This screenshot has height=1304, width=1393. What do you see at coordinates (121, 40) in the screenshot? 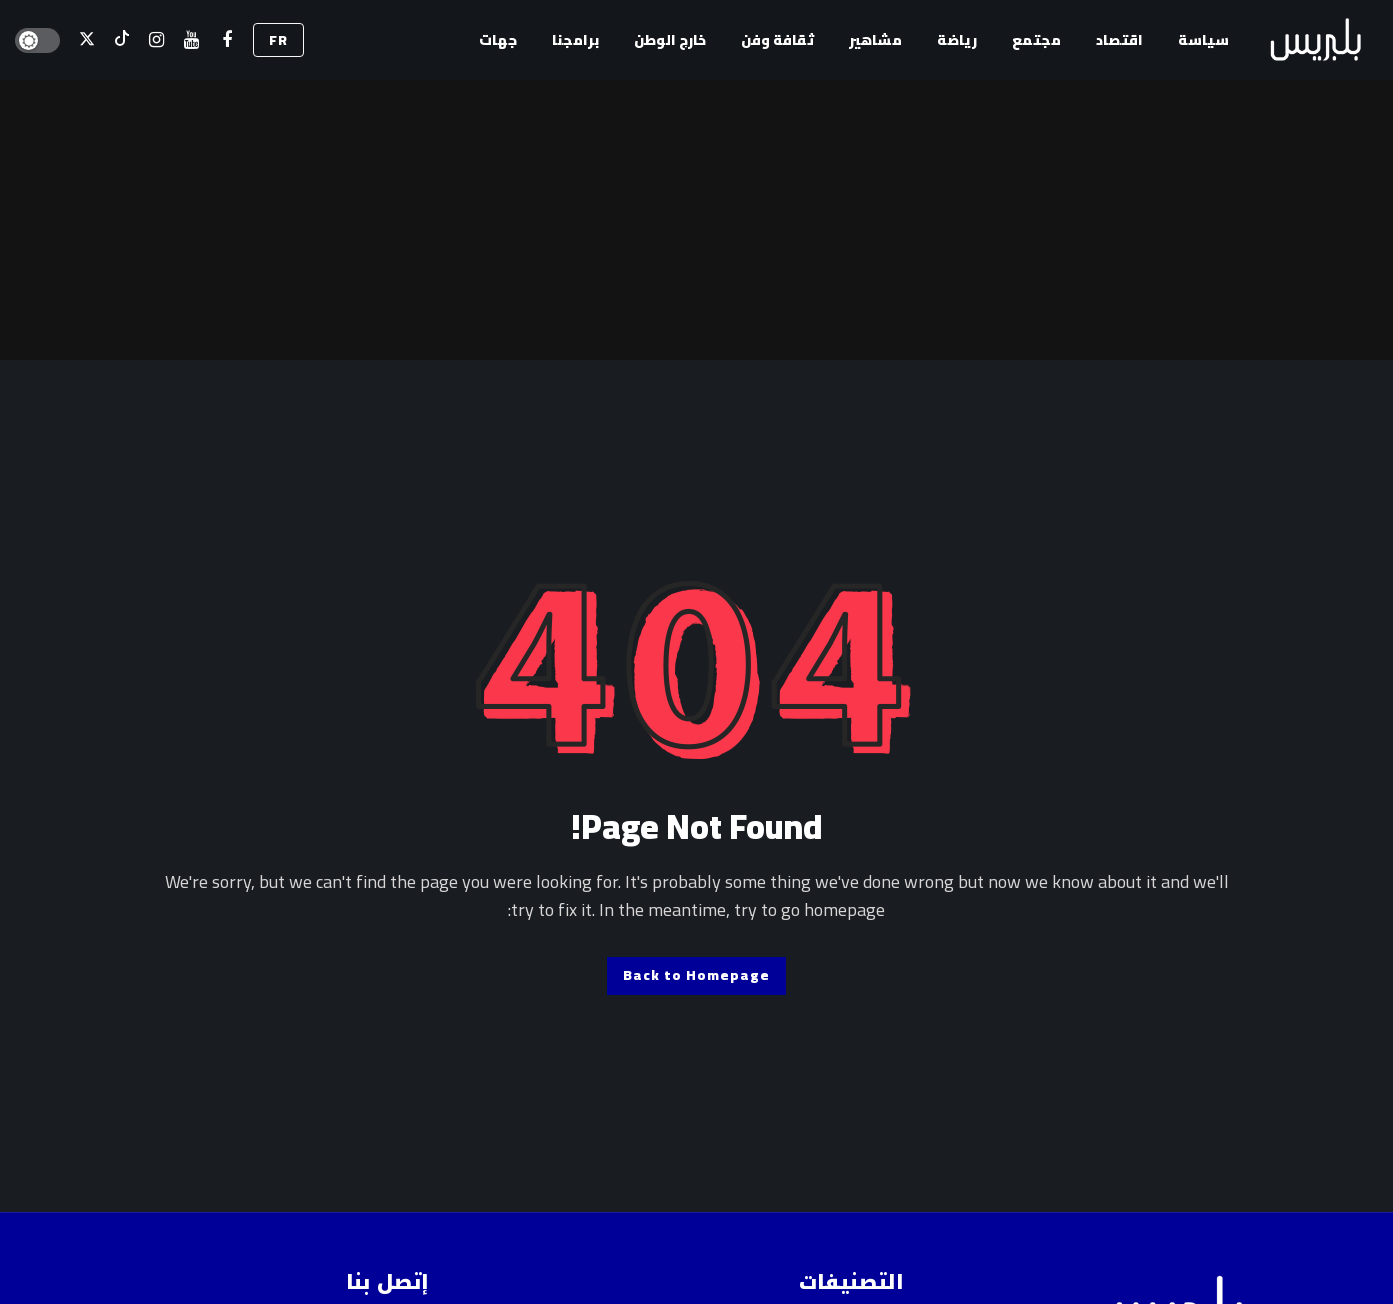
I see `[تيك توك]` at bounding box center [121, 40].